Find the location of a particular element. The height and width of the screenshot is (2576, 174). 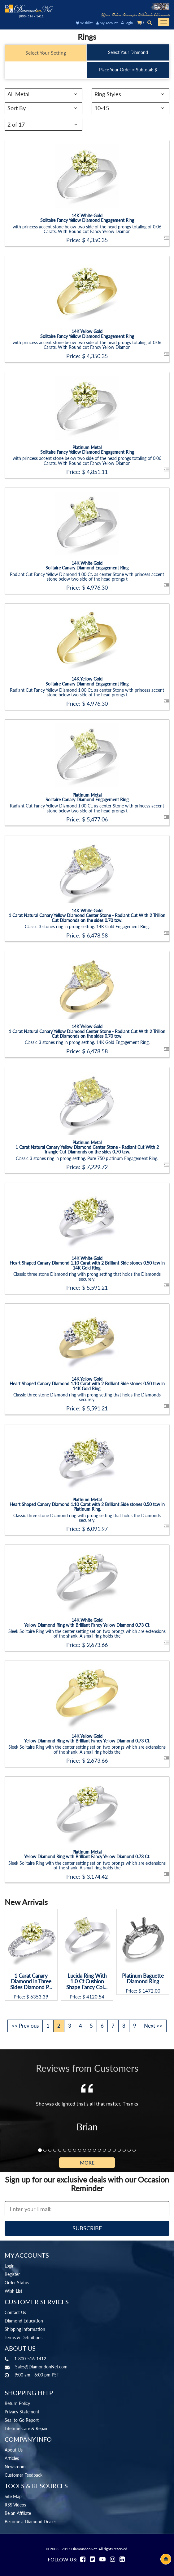

Contact Us is located at coordinates (15, 2312).